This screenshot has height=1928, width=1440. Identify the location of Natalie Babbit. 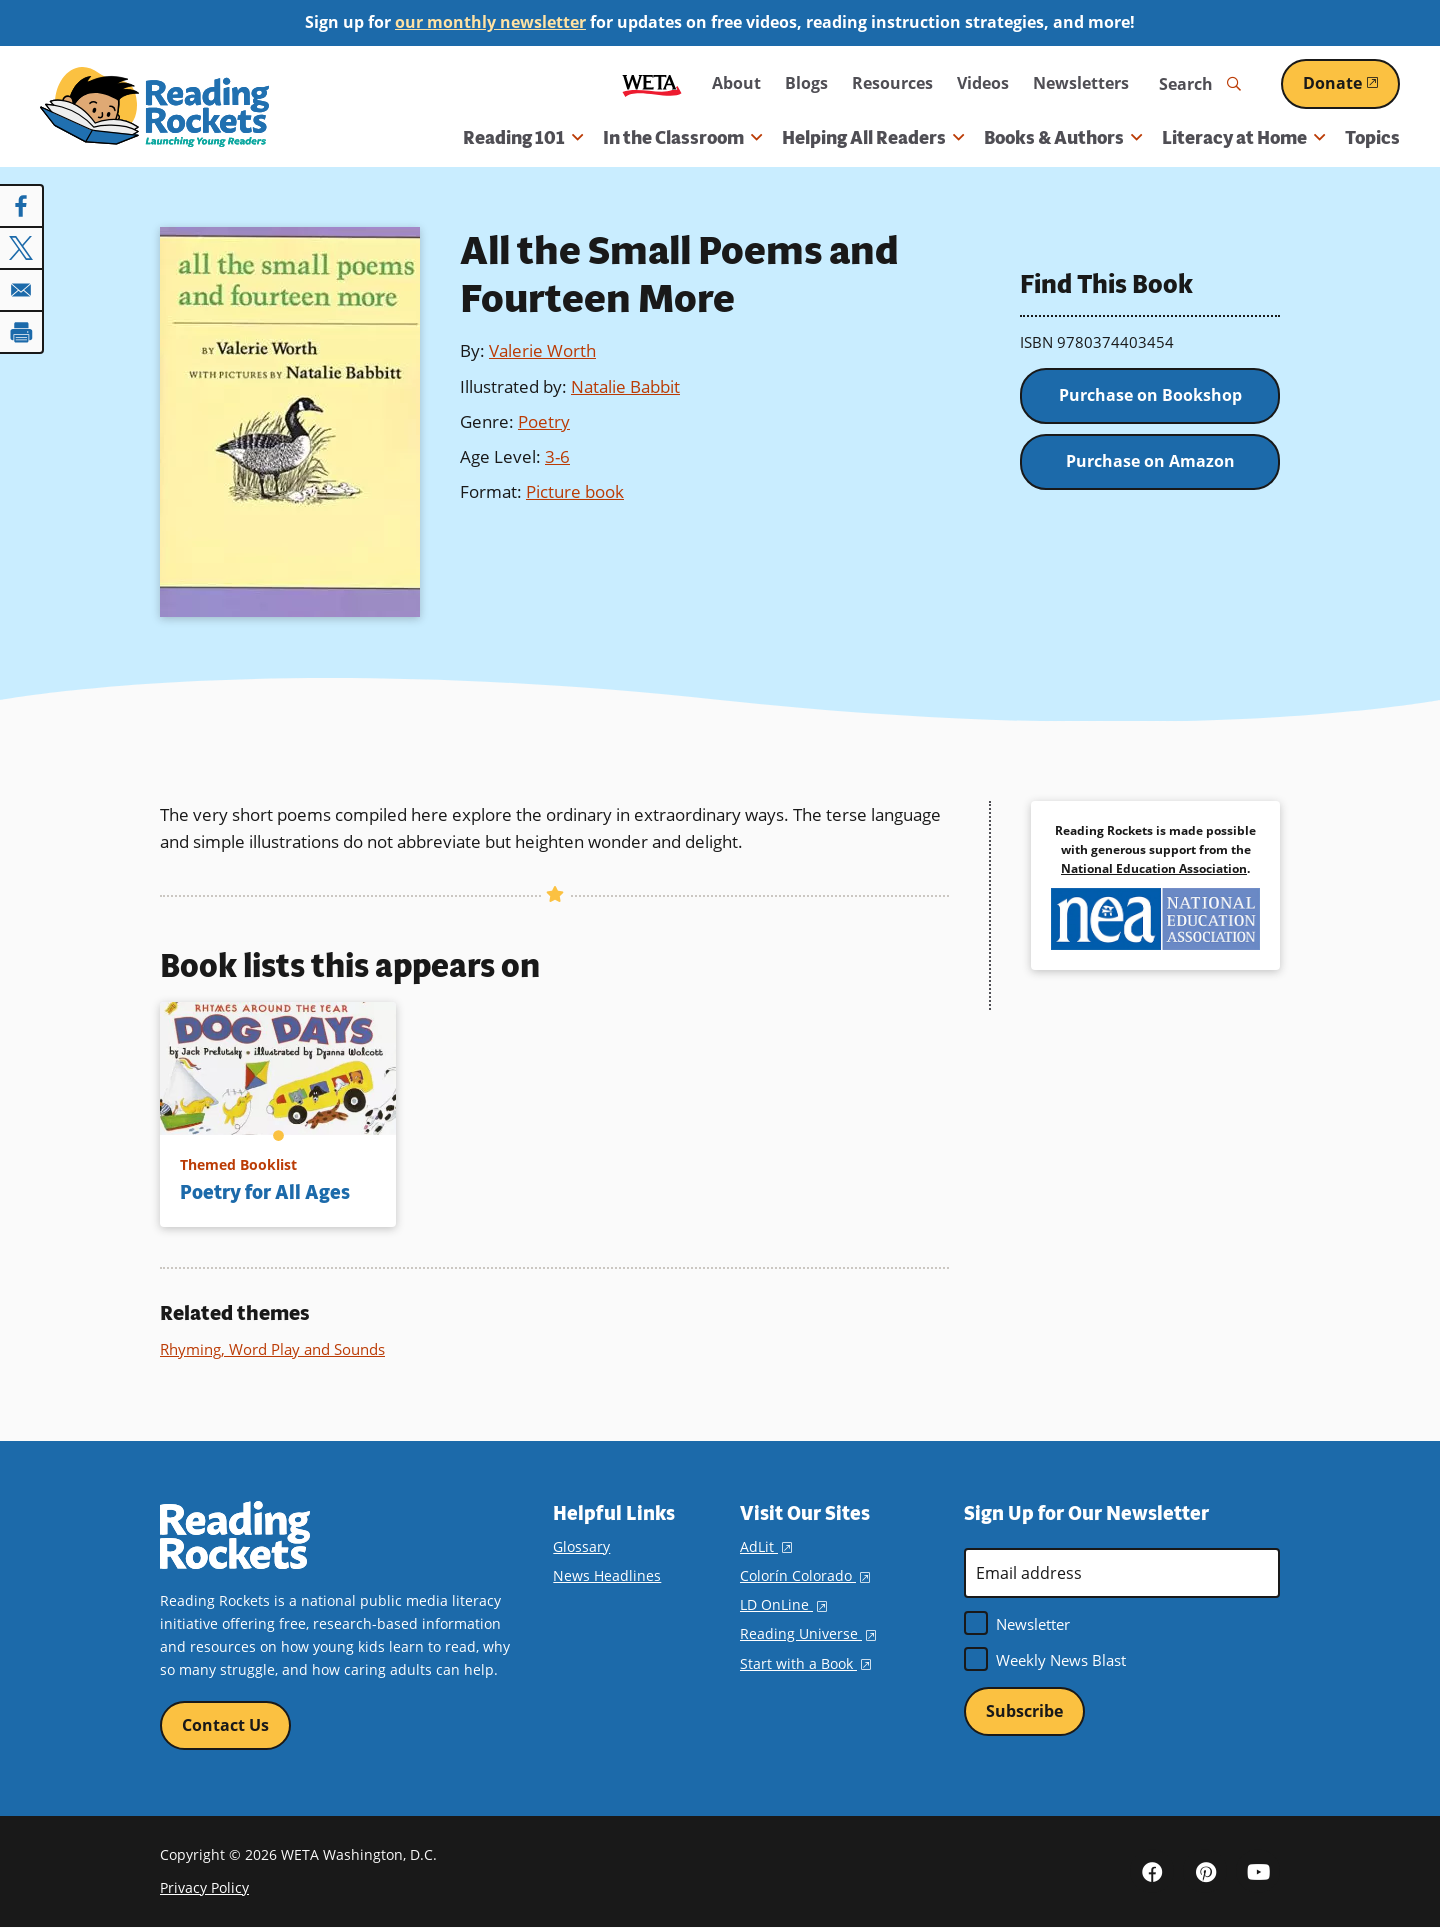
(625, 386).